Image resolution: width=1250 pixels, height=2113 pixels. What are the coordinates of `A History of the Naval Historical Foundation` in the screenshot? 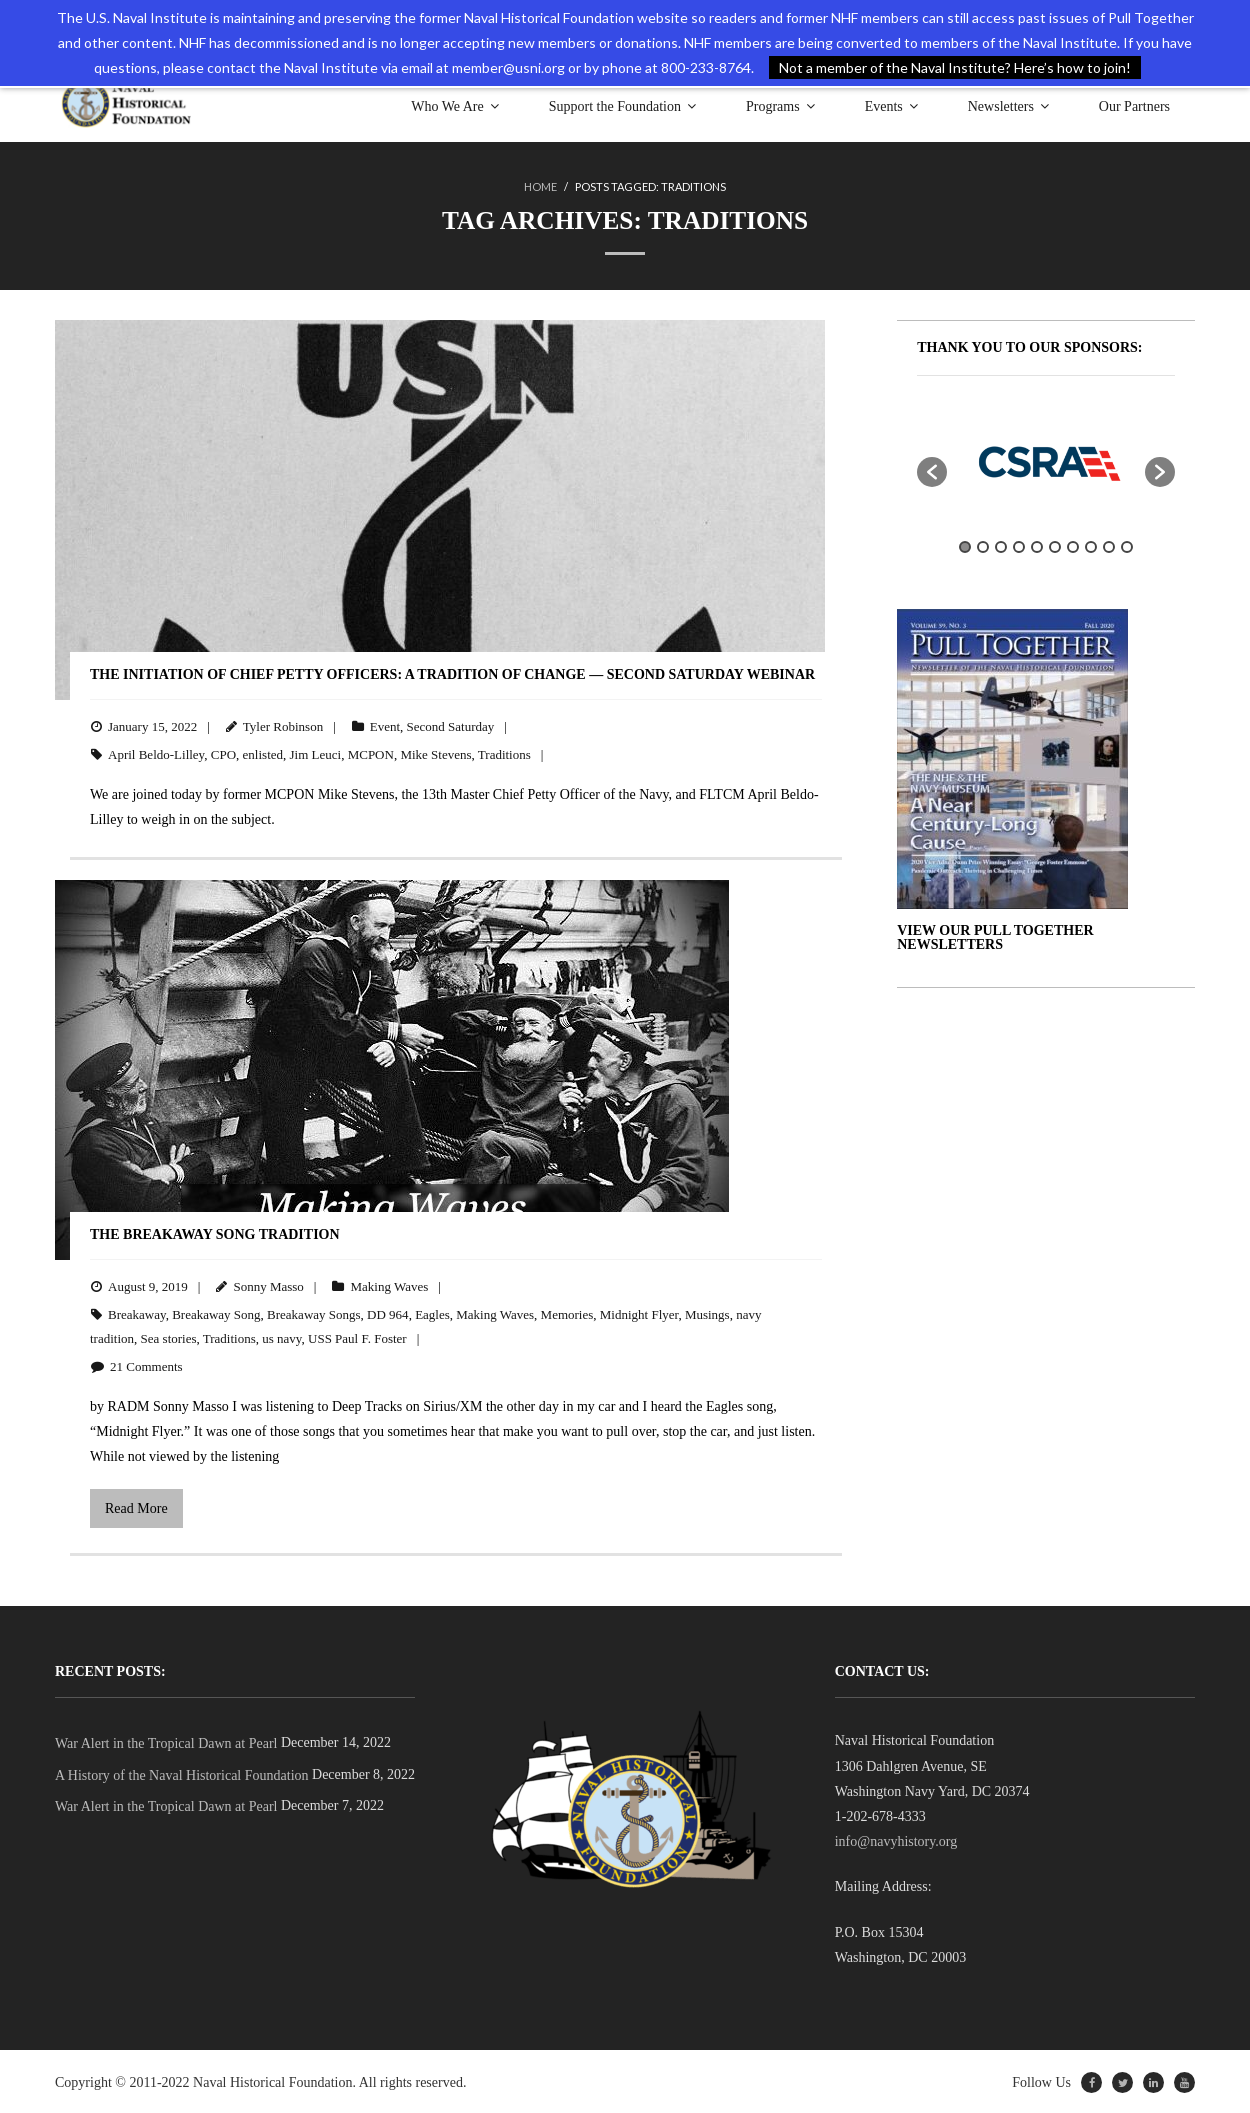 It's located at (182, 1773).